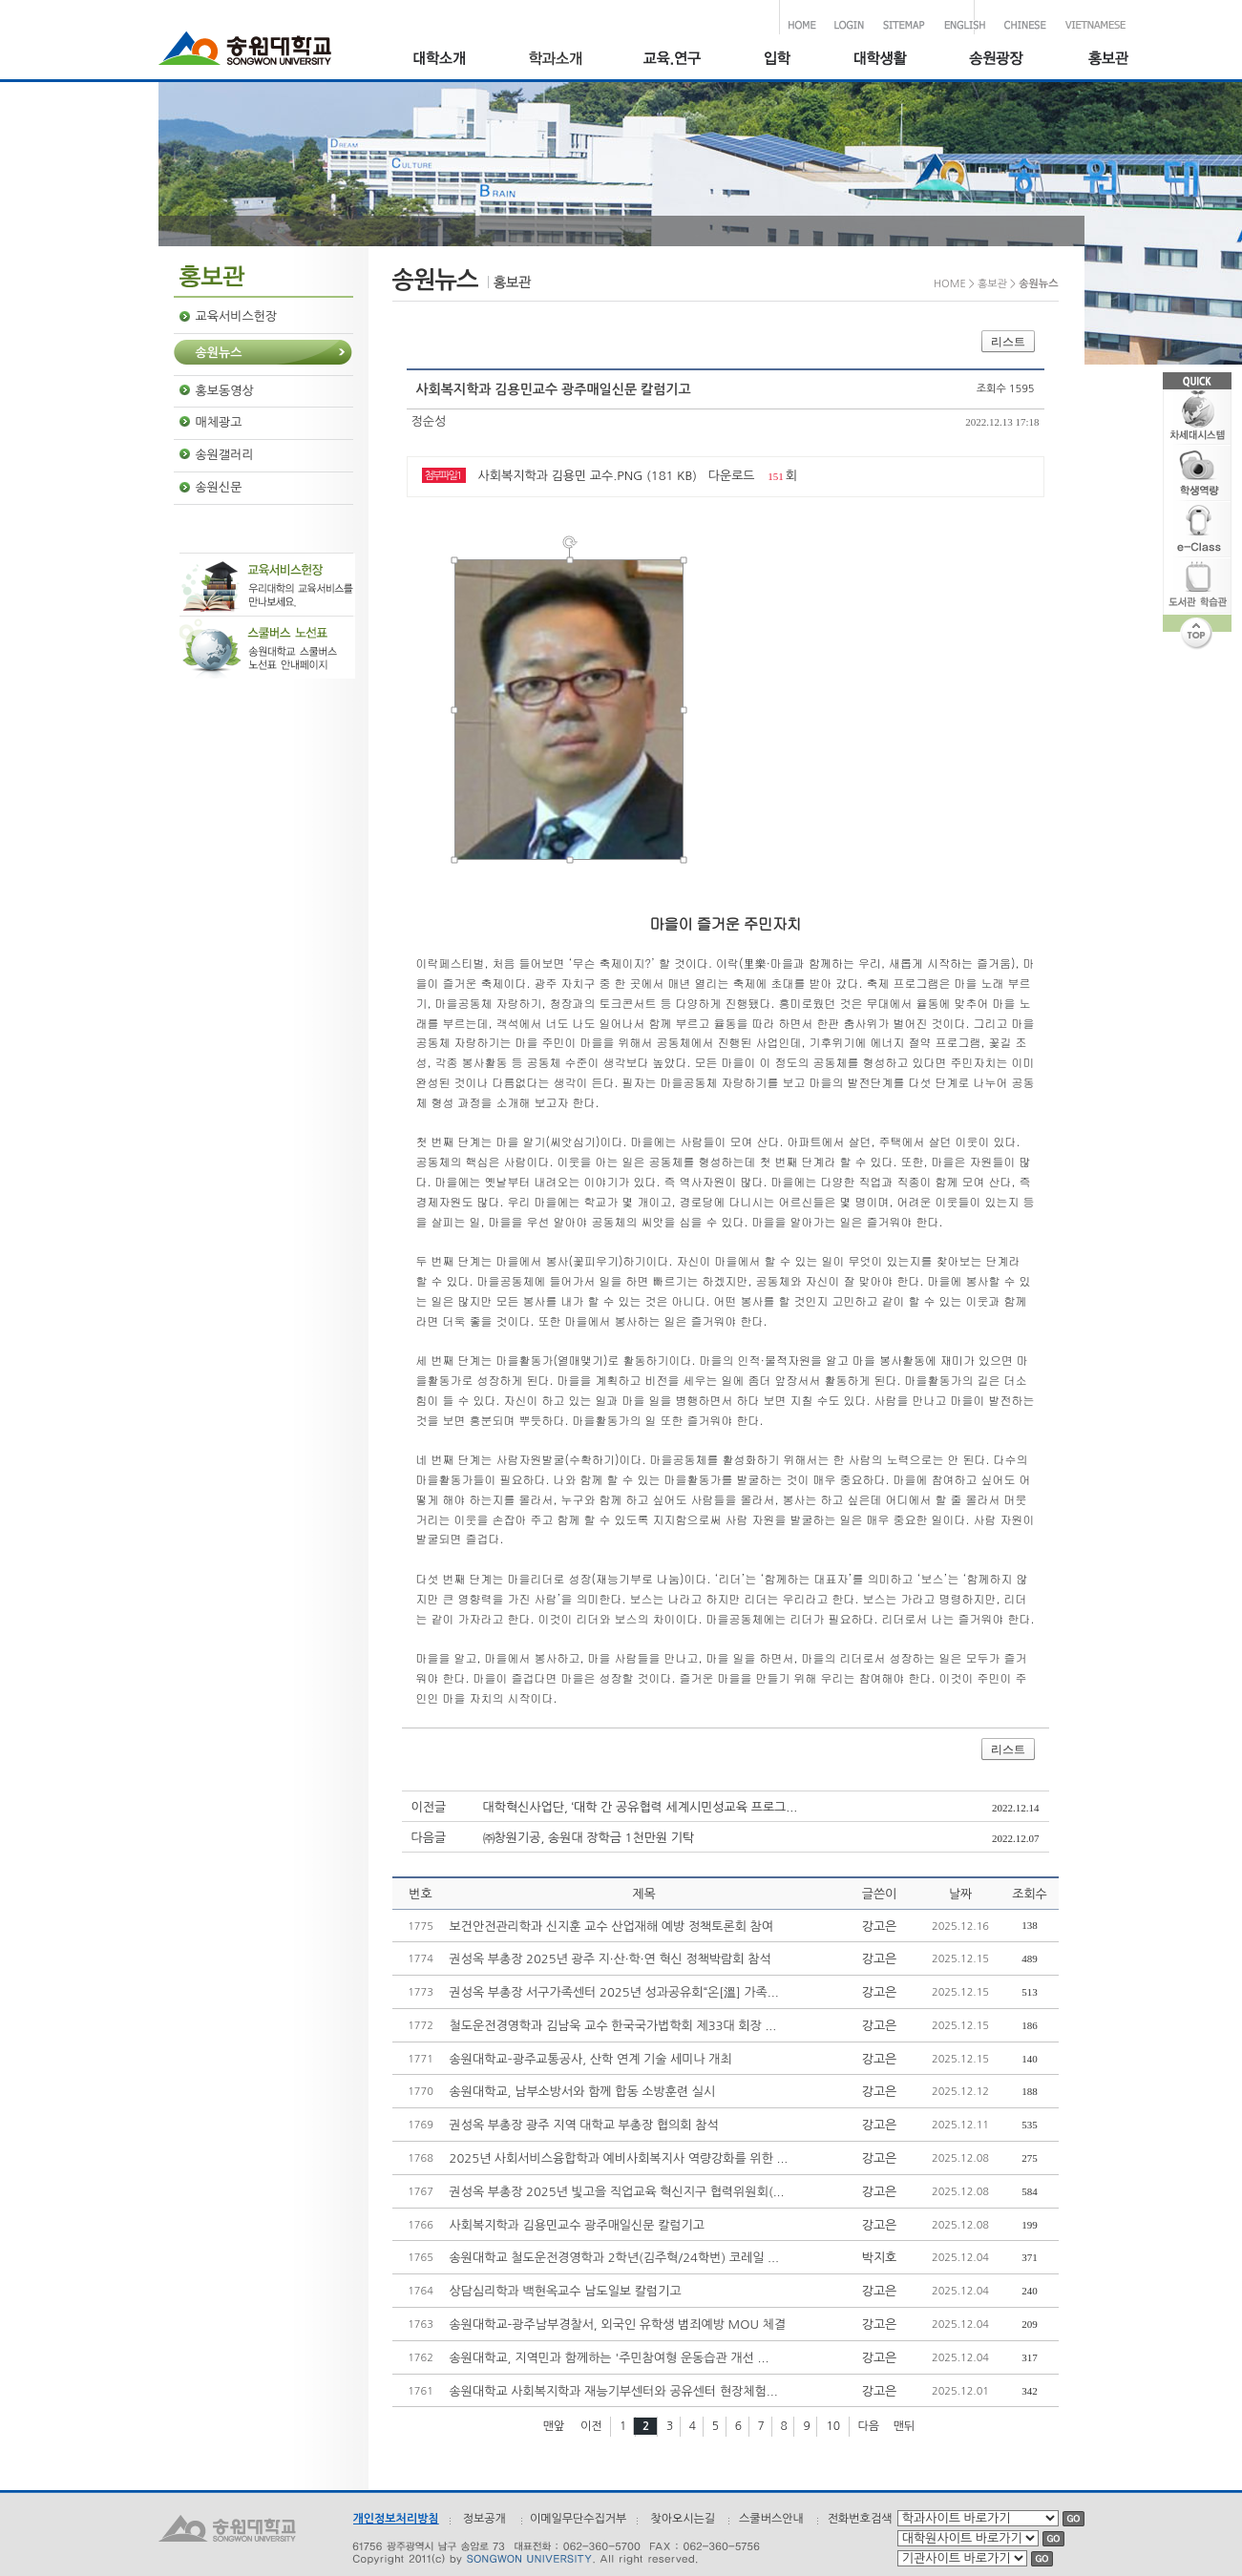 The image size is (1242, 2576). Describe the element at coordinates (219, 487) in the screenshot. I see `송원신문` at that location.